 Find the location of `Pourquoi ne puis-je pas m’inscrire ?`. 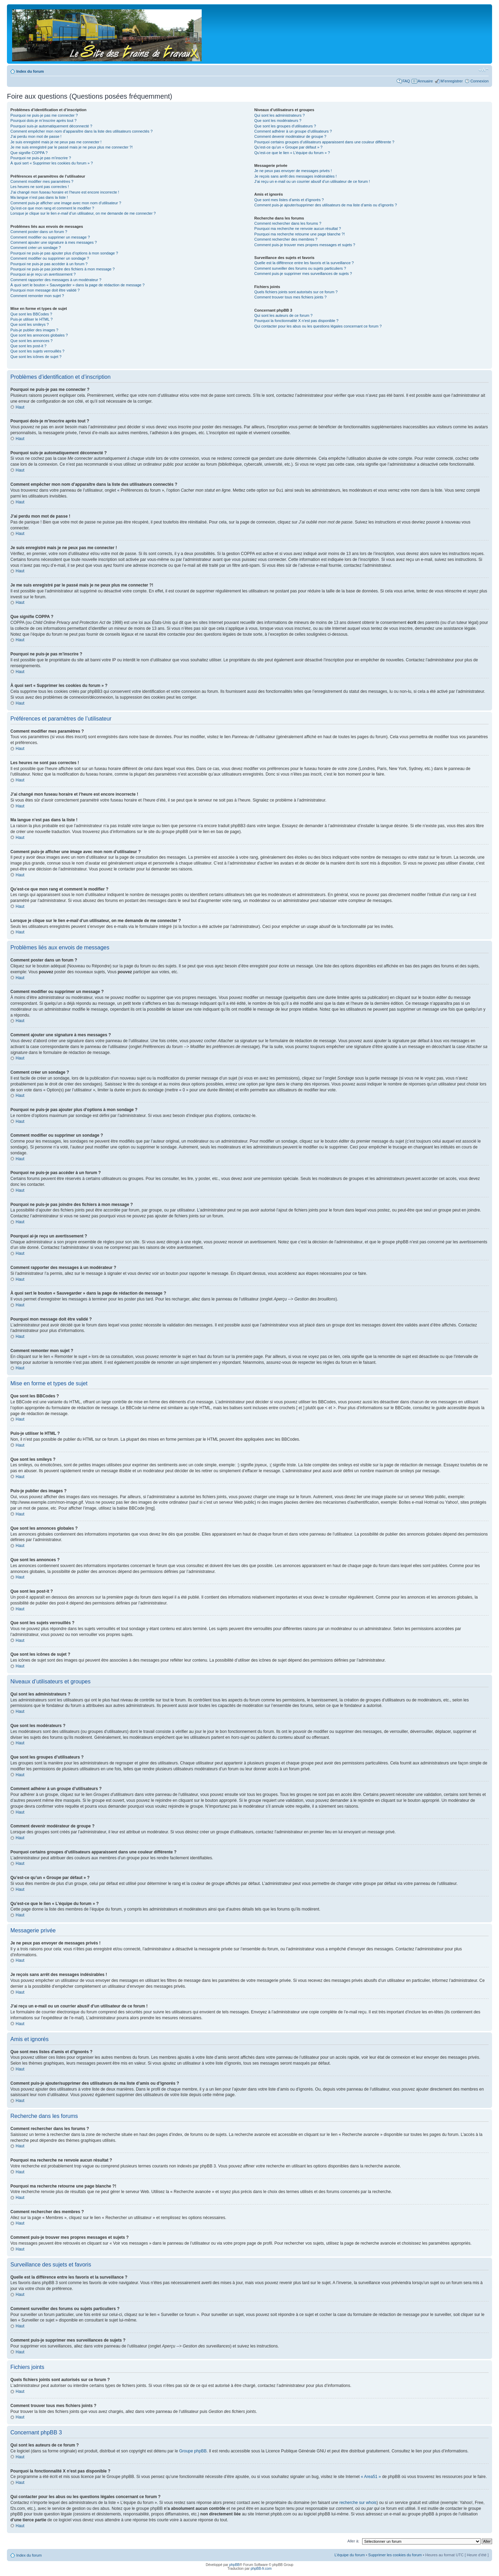

Pourquoi ne puis-je pas m’inscrire ? is located at coordinates (40, 158).